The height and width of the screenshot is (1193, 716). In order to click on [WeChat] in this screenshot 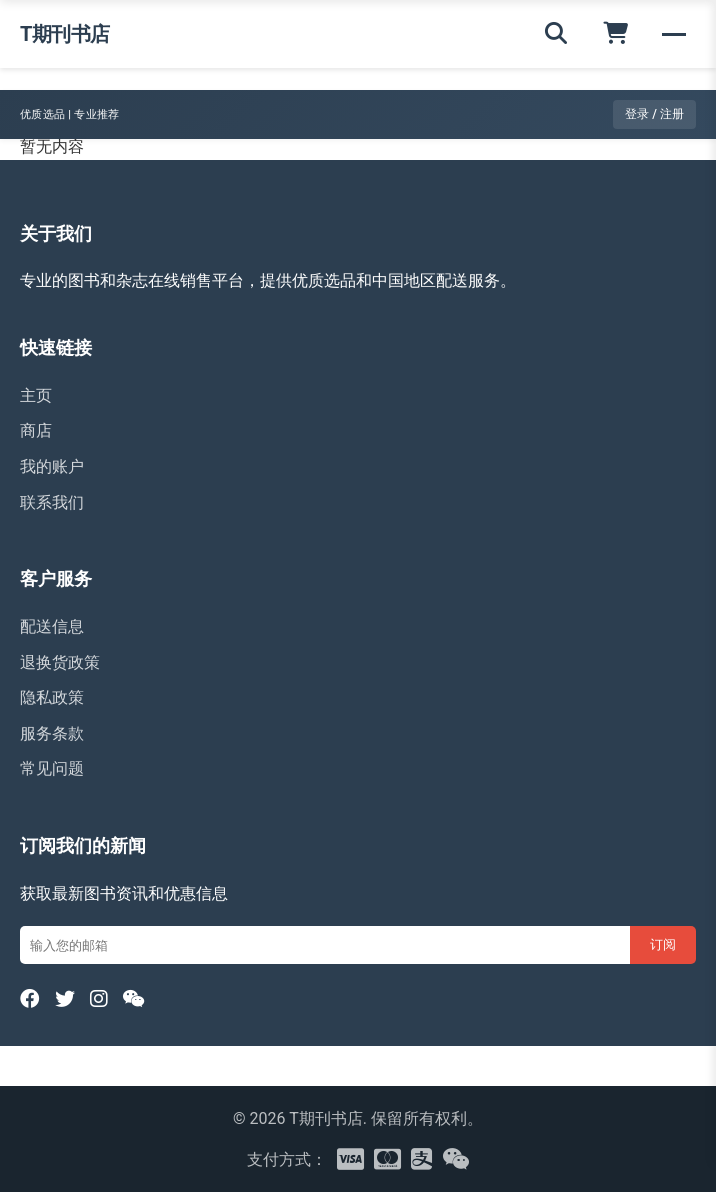, I will do `click(134, 1000)`.